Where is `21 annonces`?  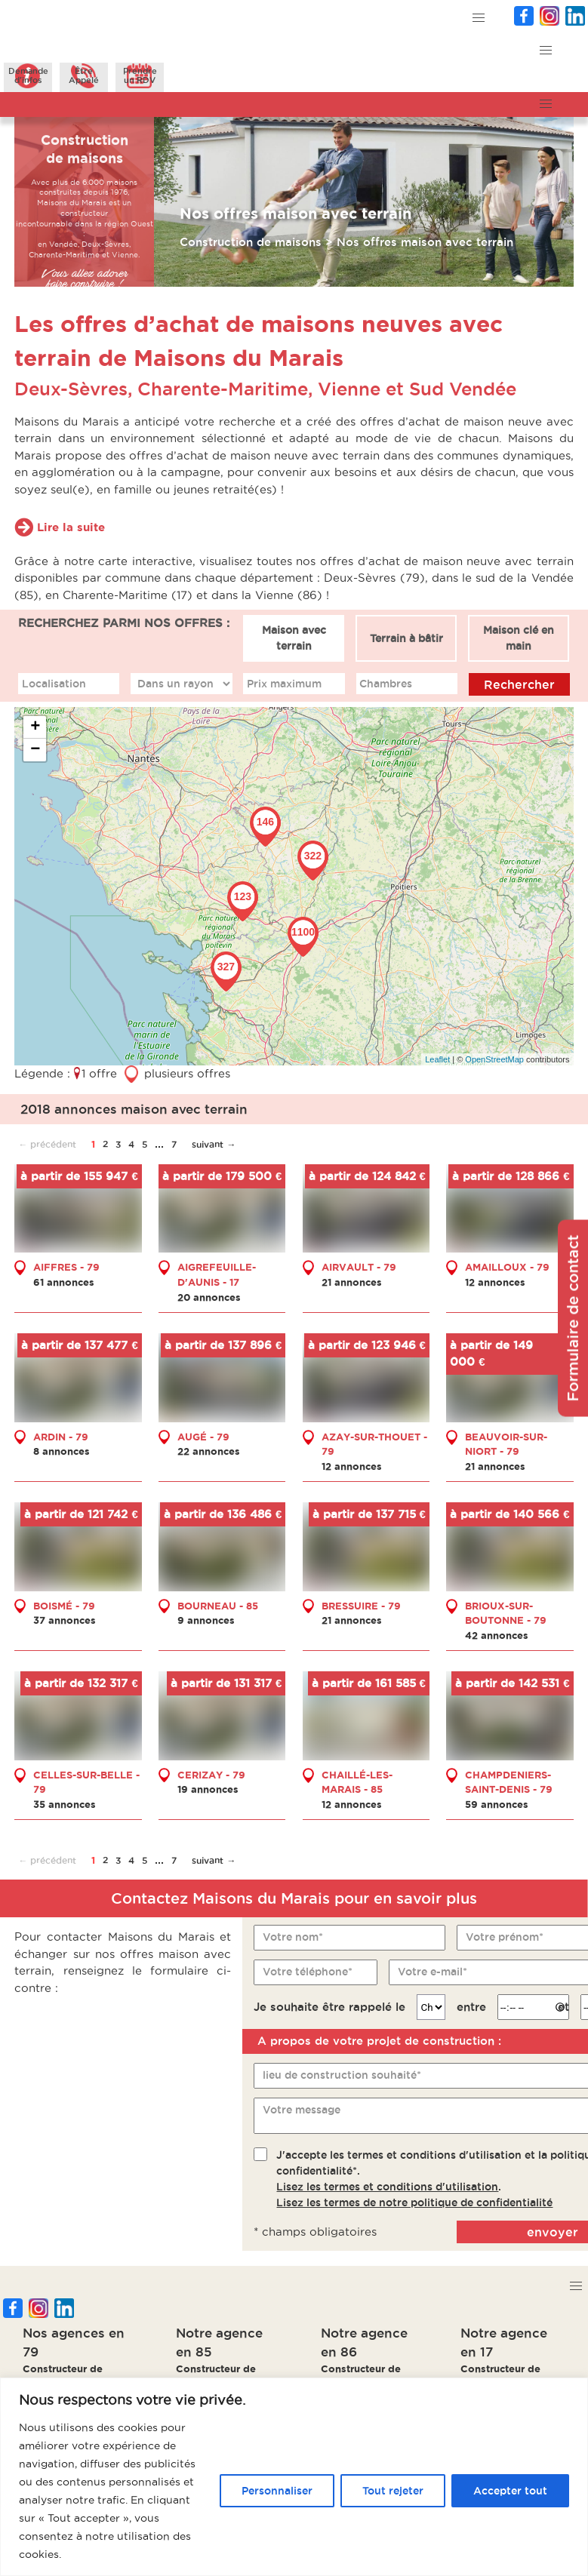 21 annonces is located at coordinates (352, 1282).